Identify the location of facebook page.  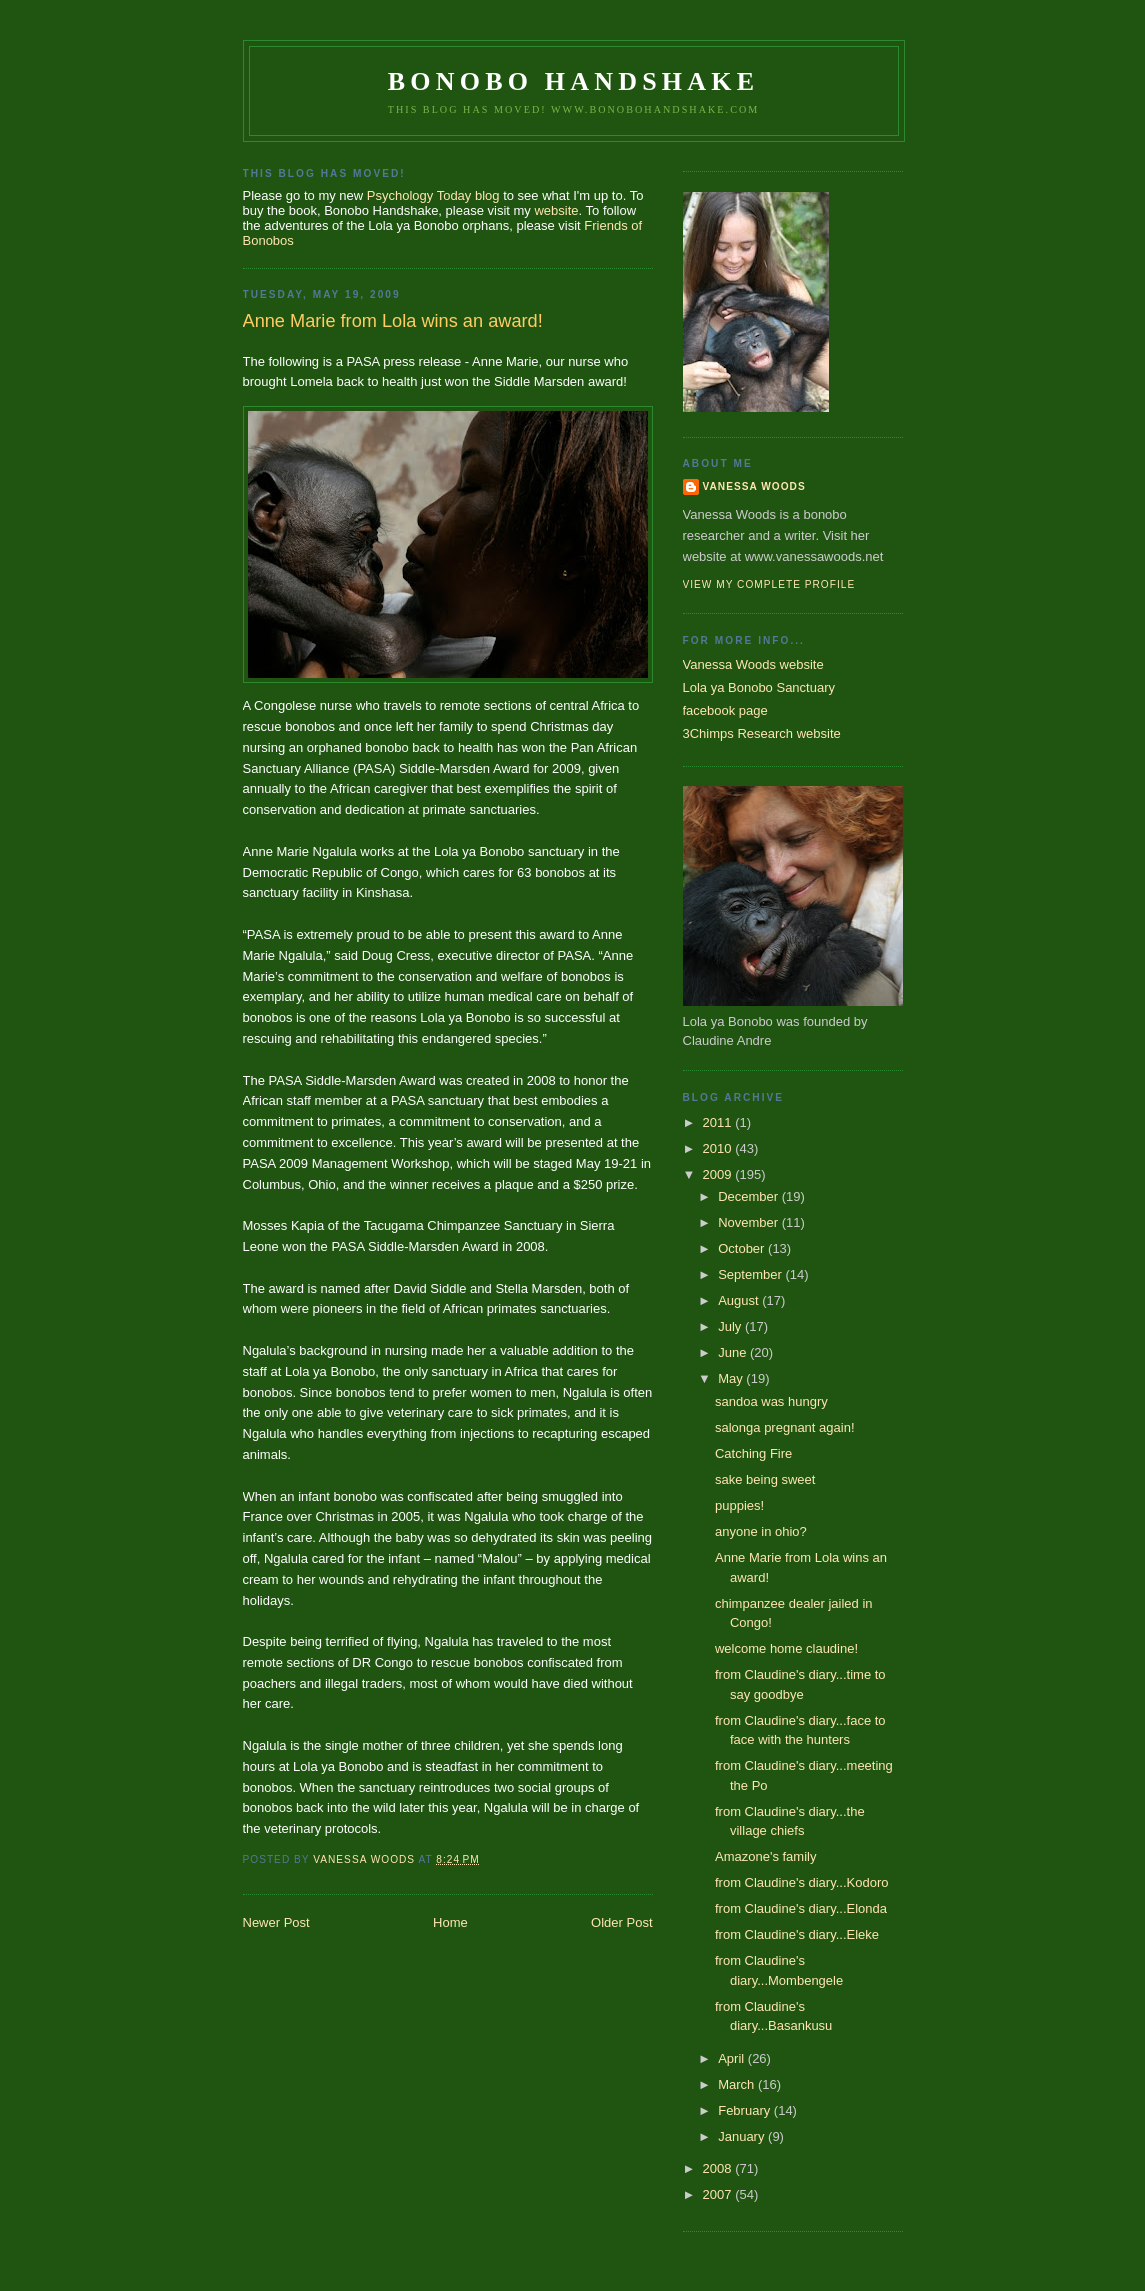
(725, 710).